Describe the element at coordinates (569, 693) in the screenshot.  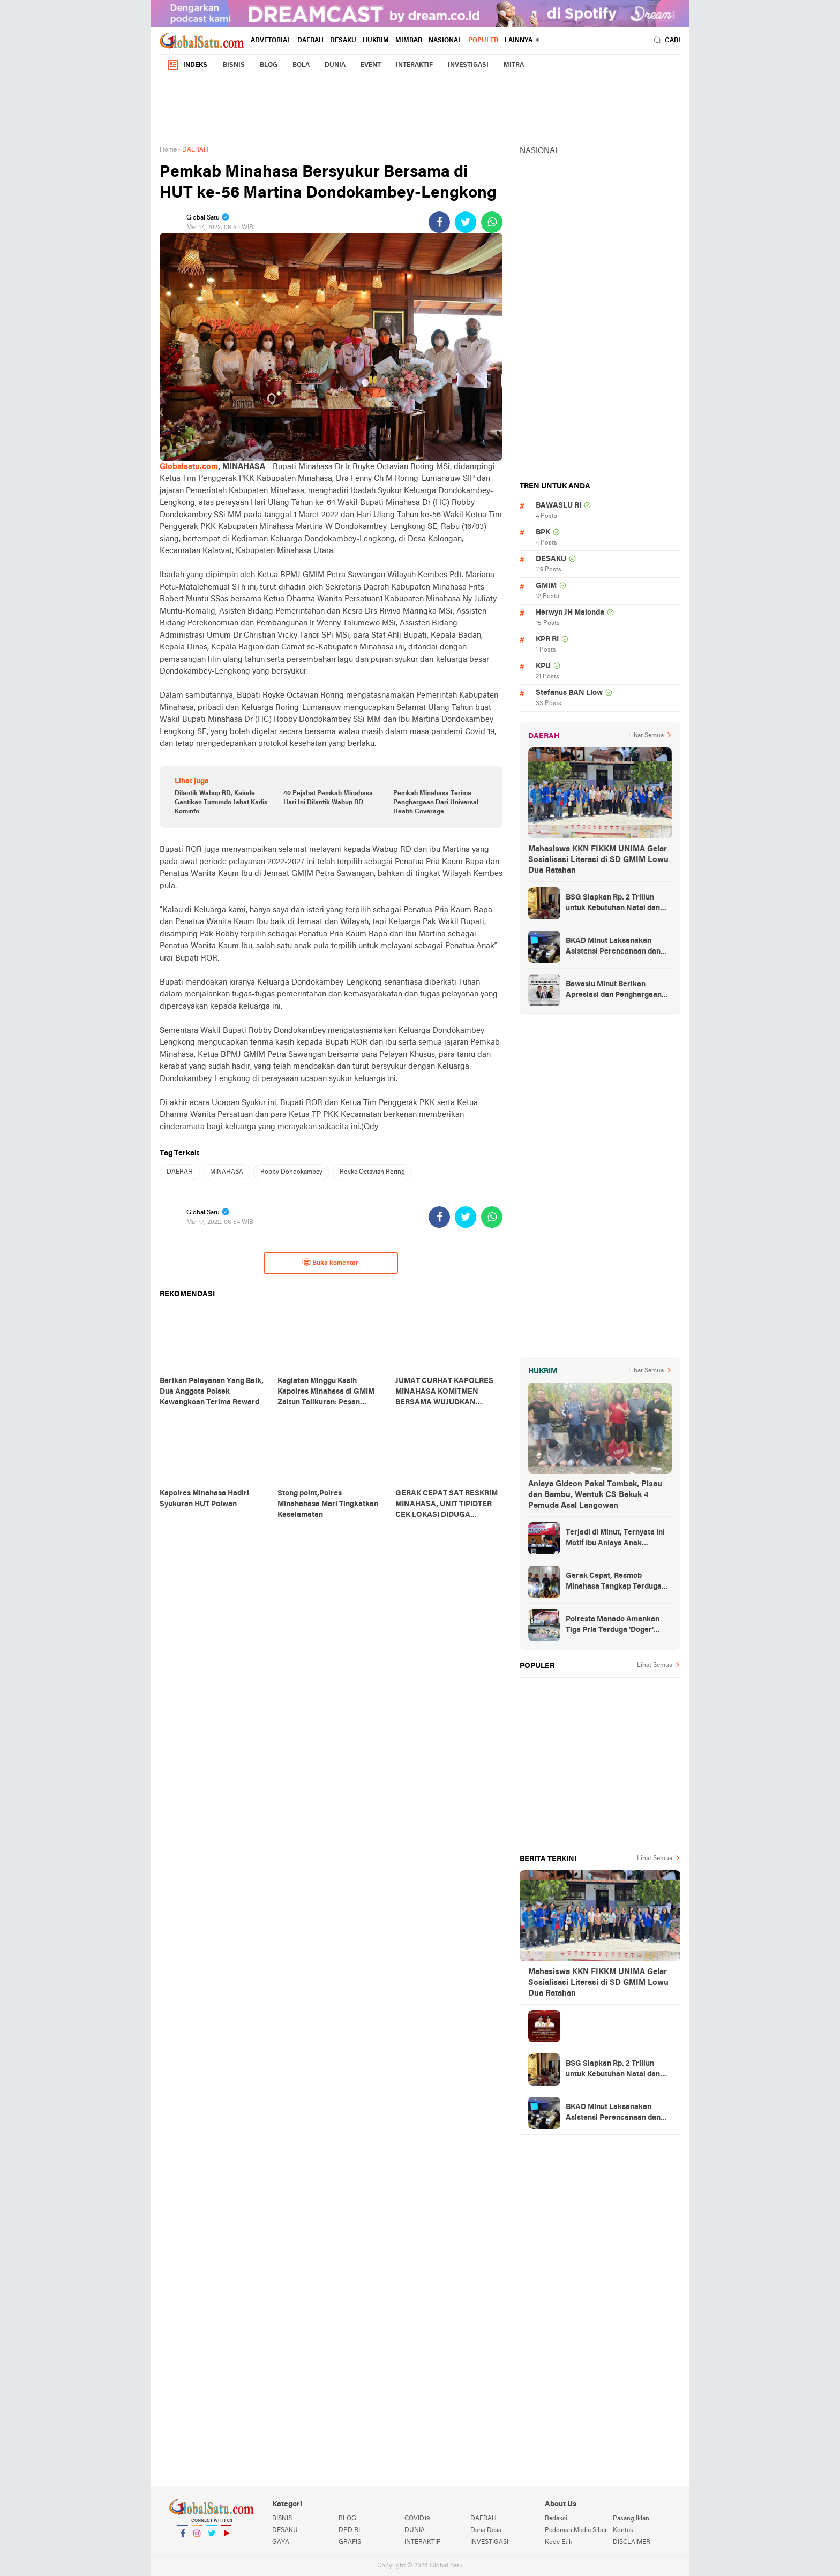
I see `Stefanus BAN Liow` at that location.